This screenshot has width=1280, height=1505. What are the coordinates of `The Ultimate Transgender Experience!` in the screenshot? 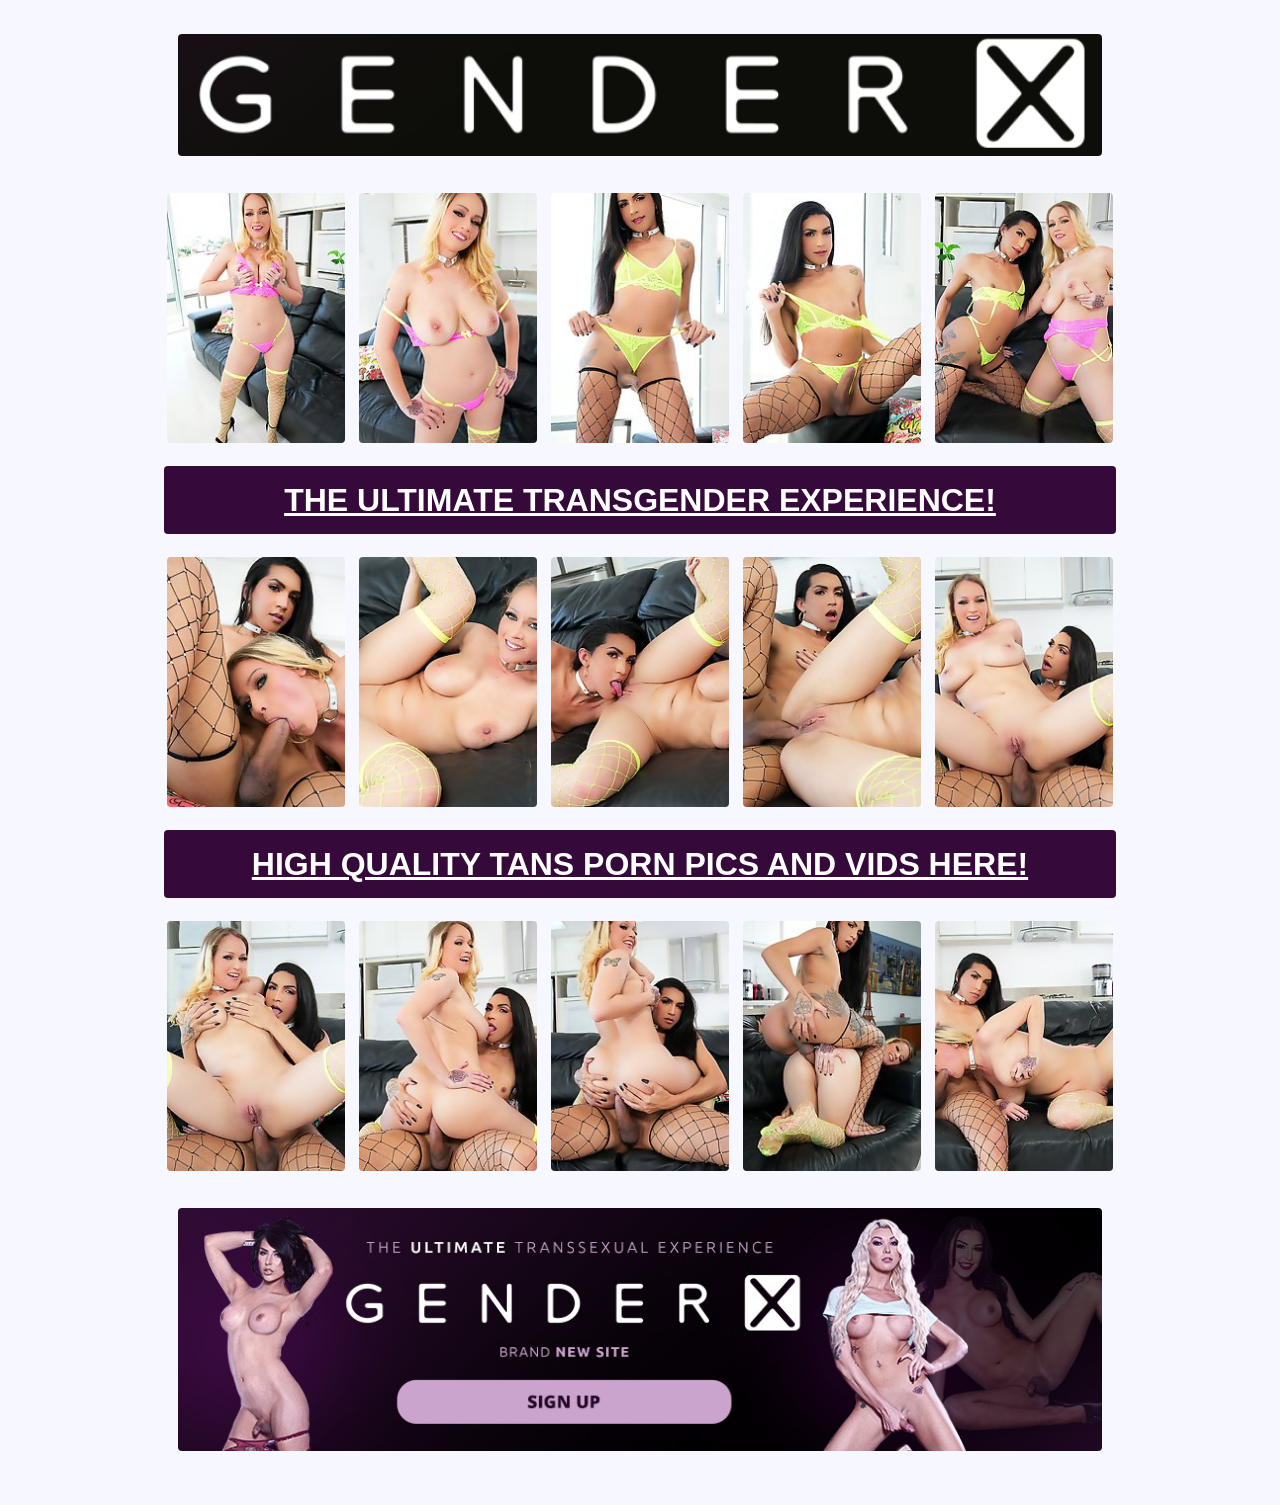 It's located at (640, 500).